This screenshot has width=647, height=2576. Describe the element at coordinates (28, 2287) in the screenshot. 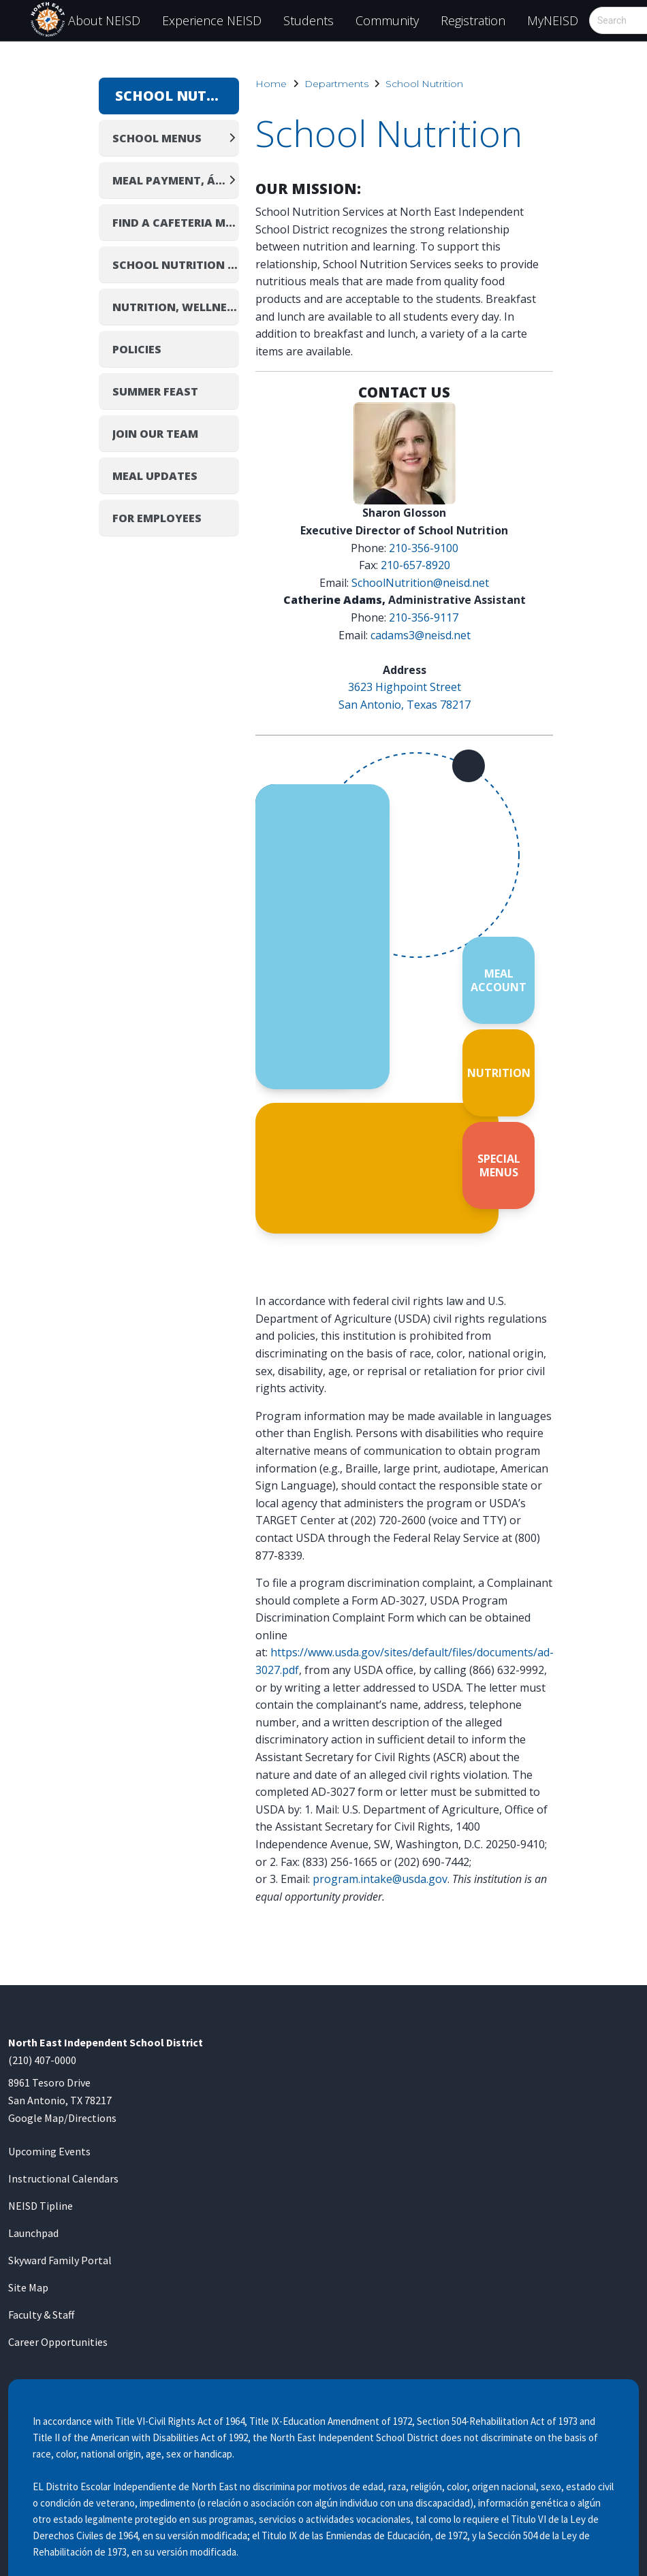

I see `Site Map` at that location.